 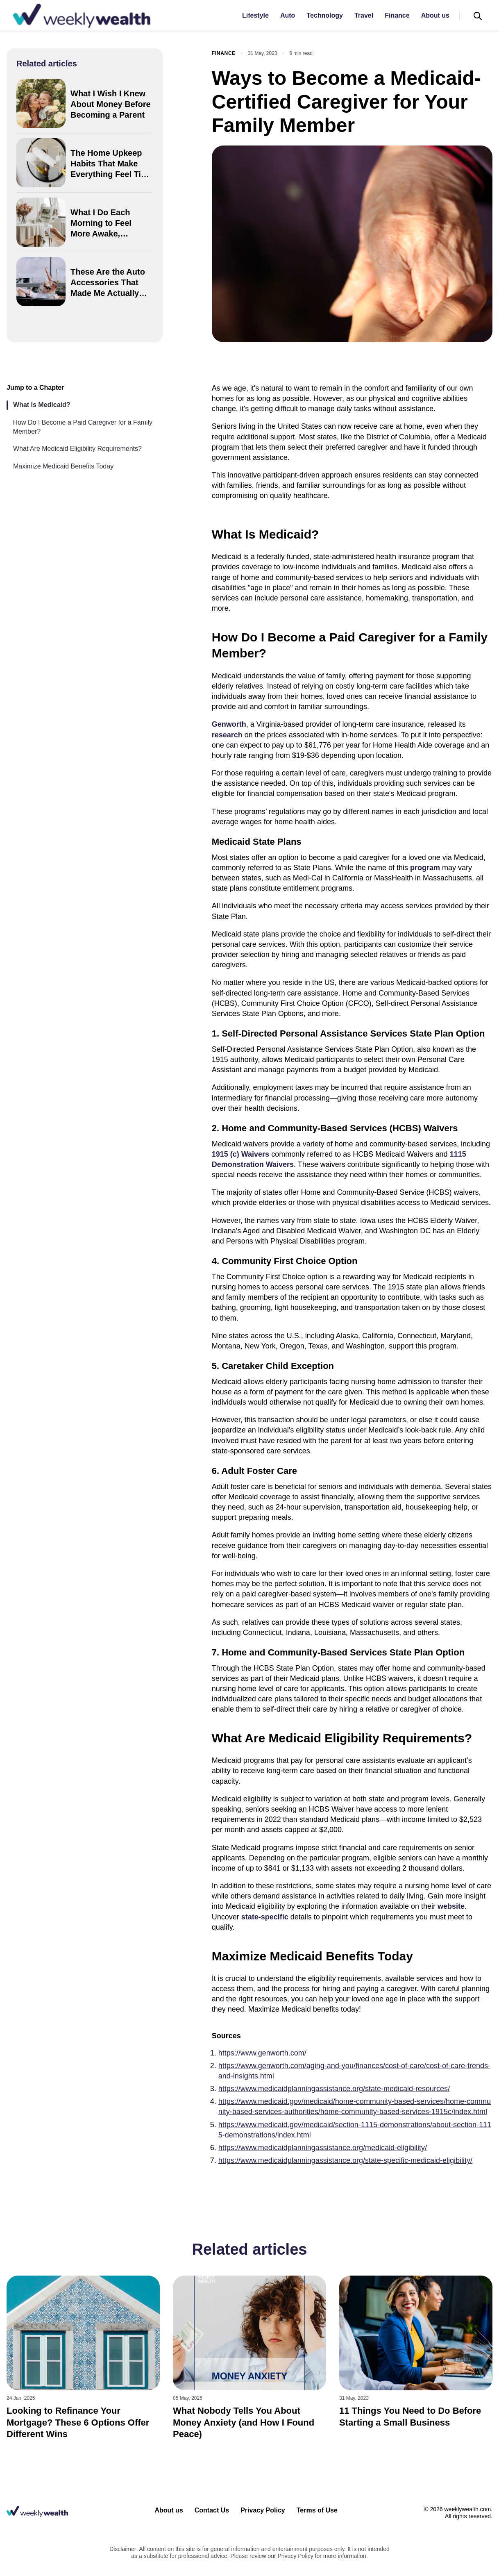 I want to click on [Open search], so click(x=478, y=16).